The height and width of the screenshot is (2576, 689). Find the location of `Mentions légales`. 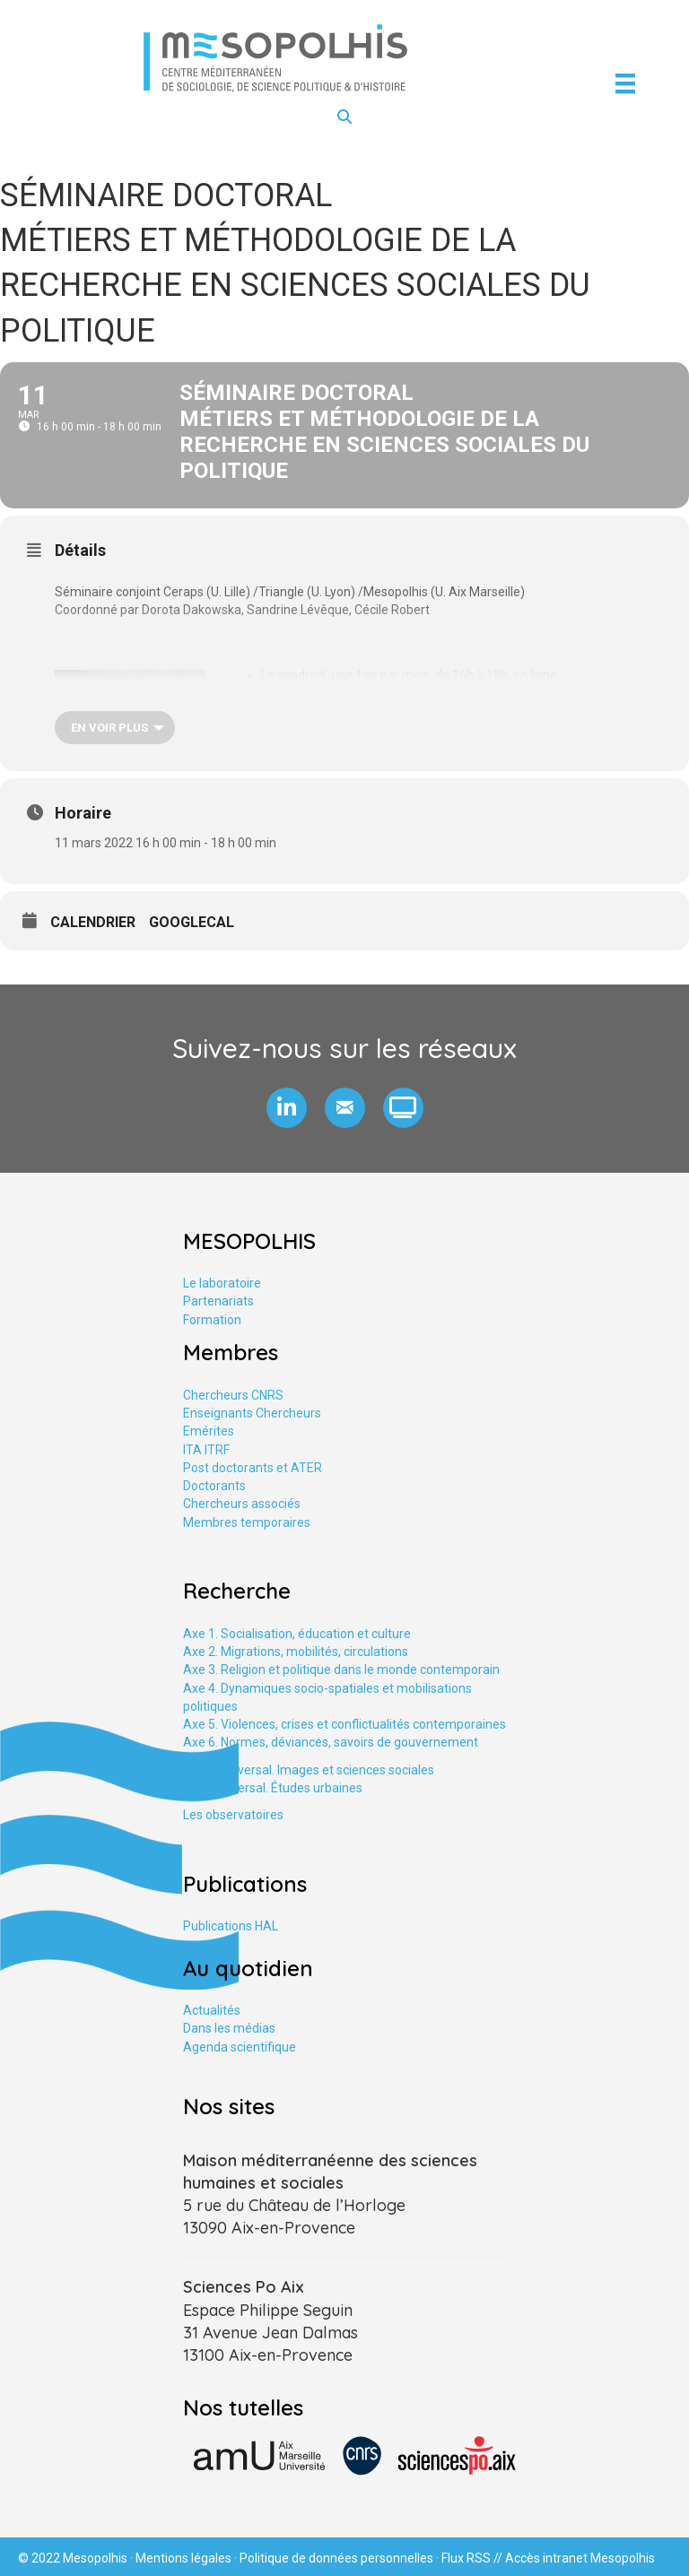

Mentions légales is located at coordinates (183, 2558).